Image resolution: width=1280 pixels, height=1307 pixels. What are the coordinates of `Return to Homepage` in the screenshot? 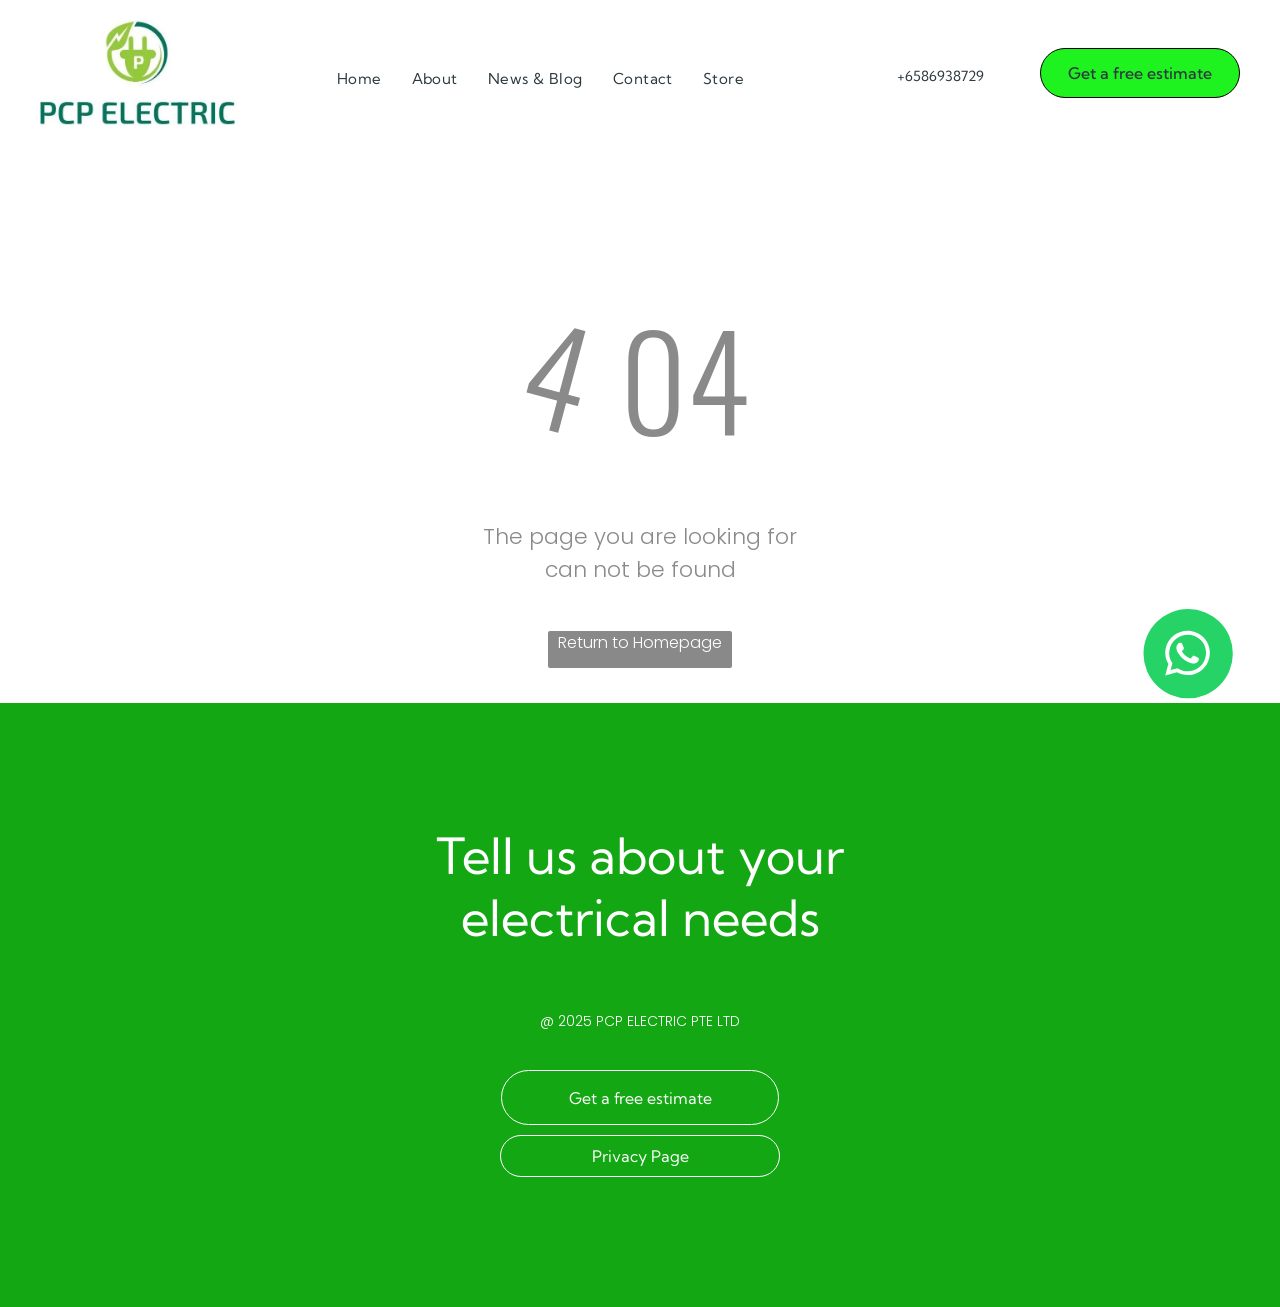 It's located at (640, 642).